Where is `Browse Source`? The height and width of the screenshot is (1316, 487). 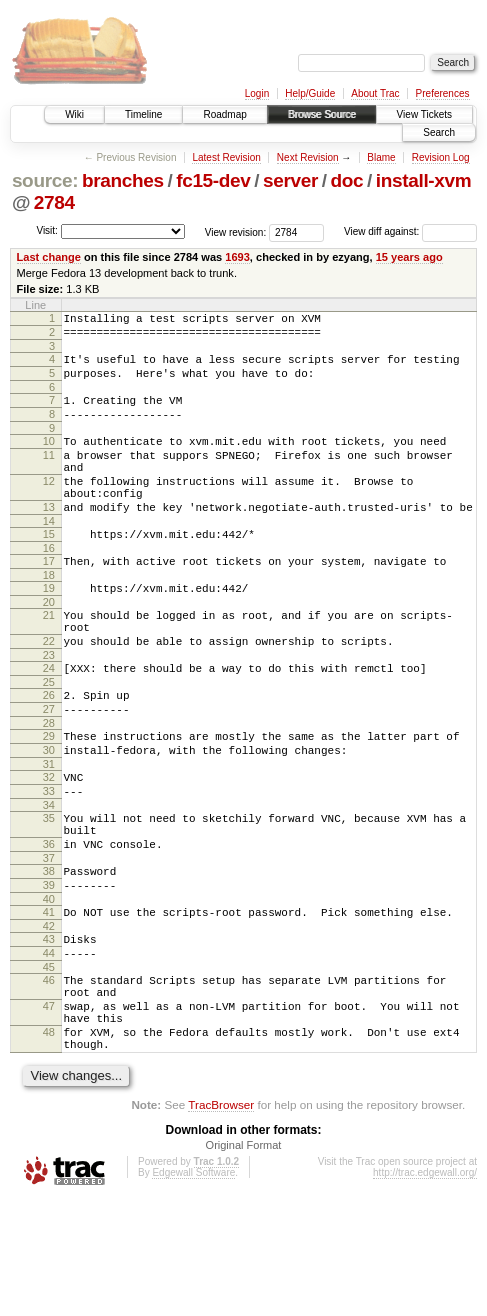
Browse Source is located at coordinates (322, 114).